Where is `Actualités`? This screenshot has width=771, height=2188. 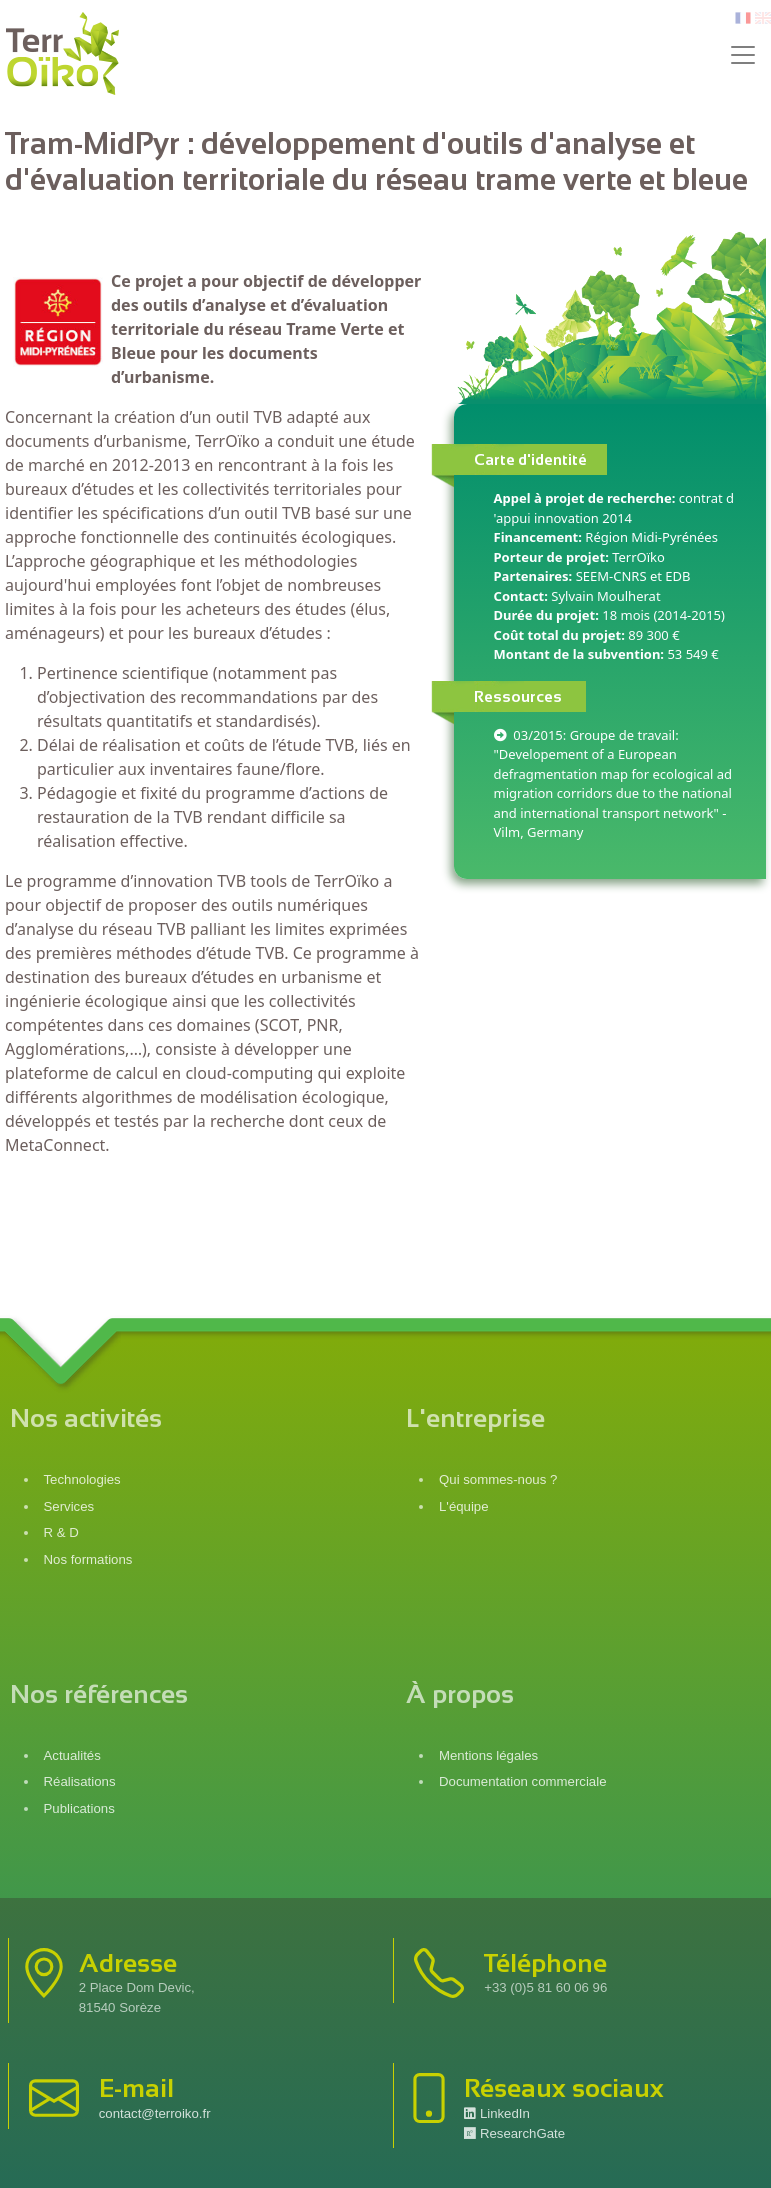
Actualités is located at coordinates (72, 1755).